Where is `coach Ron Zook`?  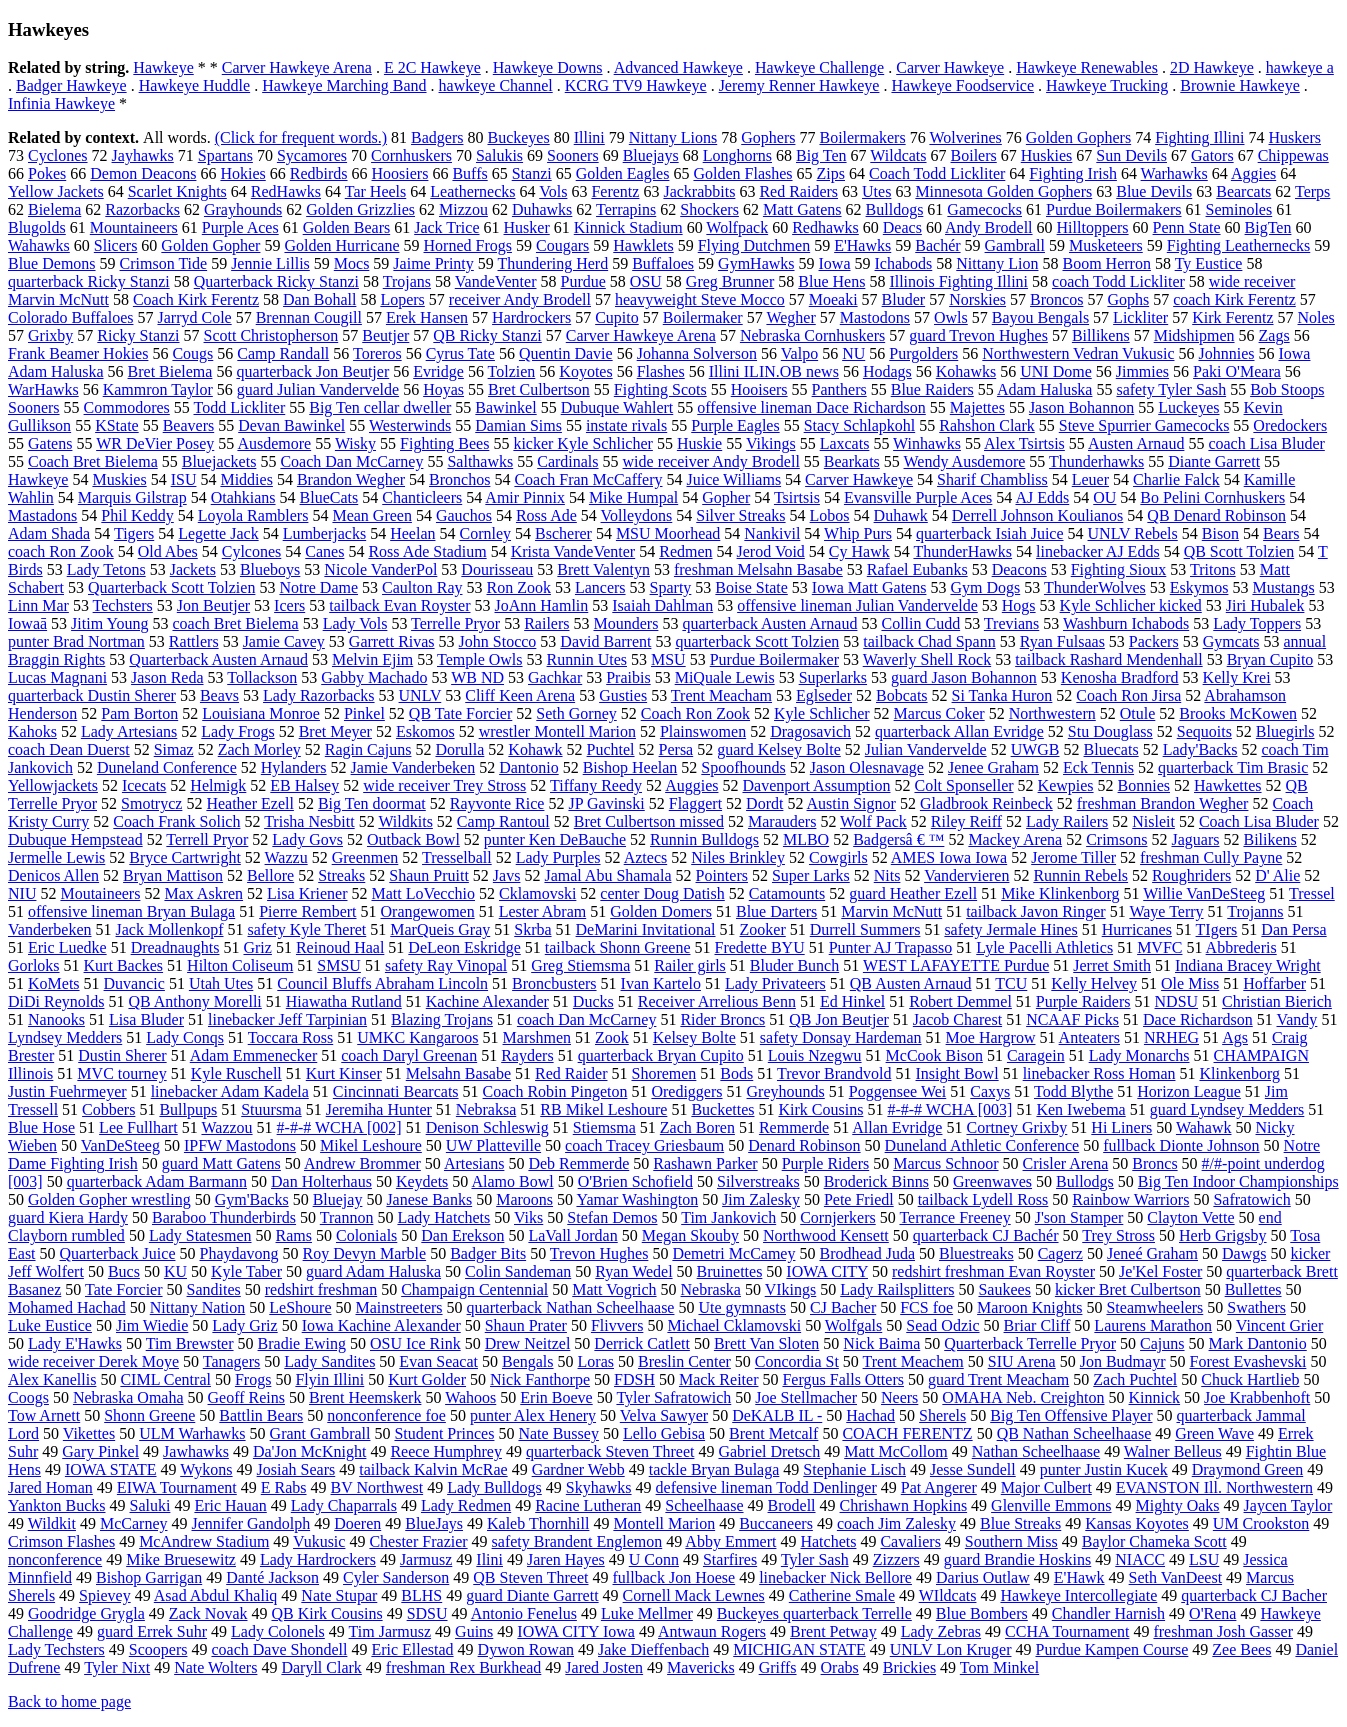
coach Ron Zook is located at coordinates (61, 551).